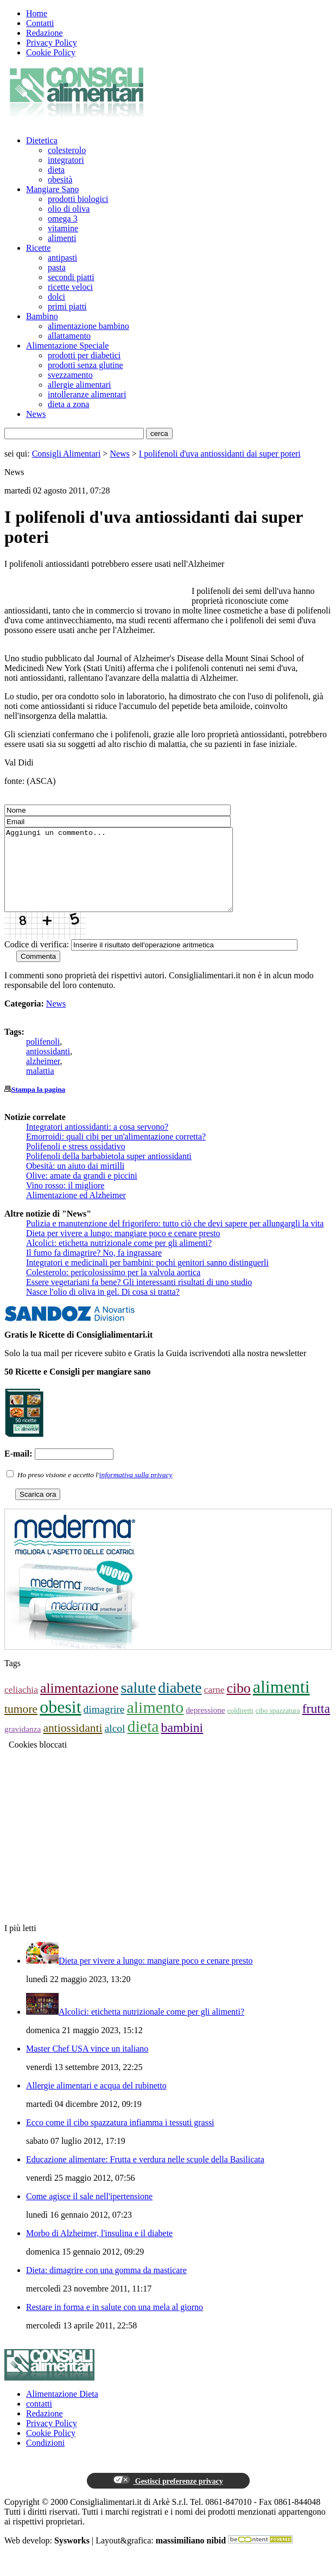 This screenshot has height=2576, width=336. Describe the element at coordinates (70, 374) in the screenshot. I see `svezzamento` at that location.